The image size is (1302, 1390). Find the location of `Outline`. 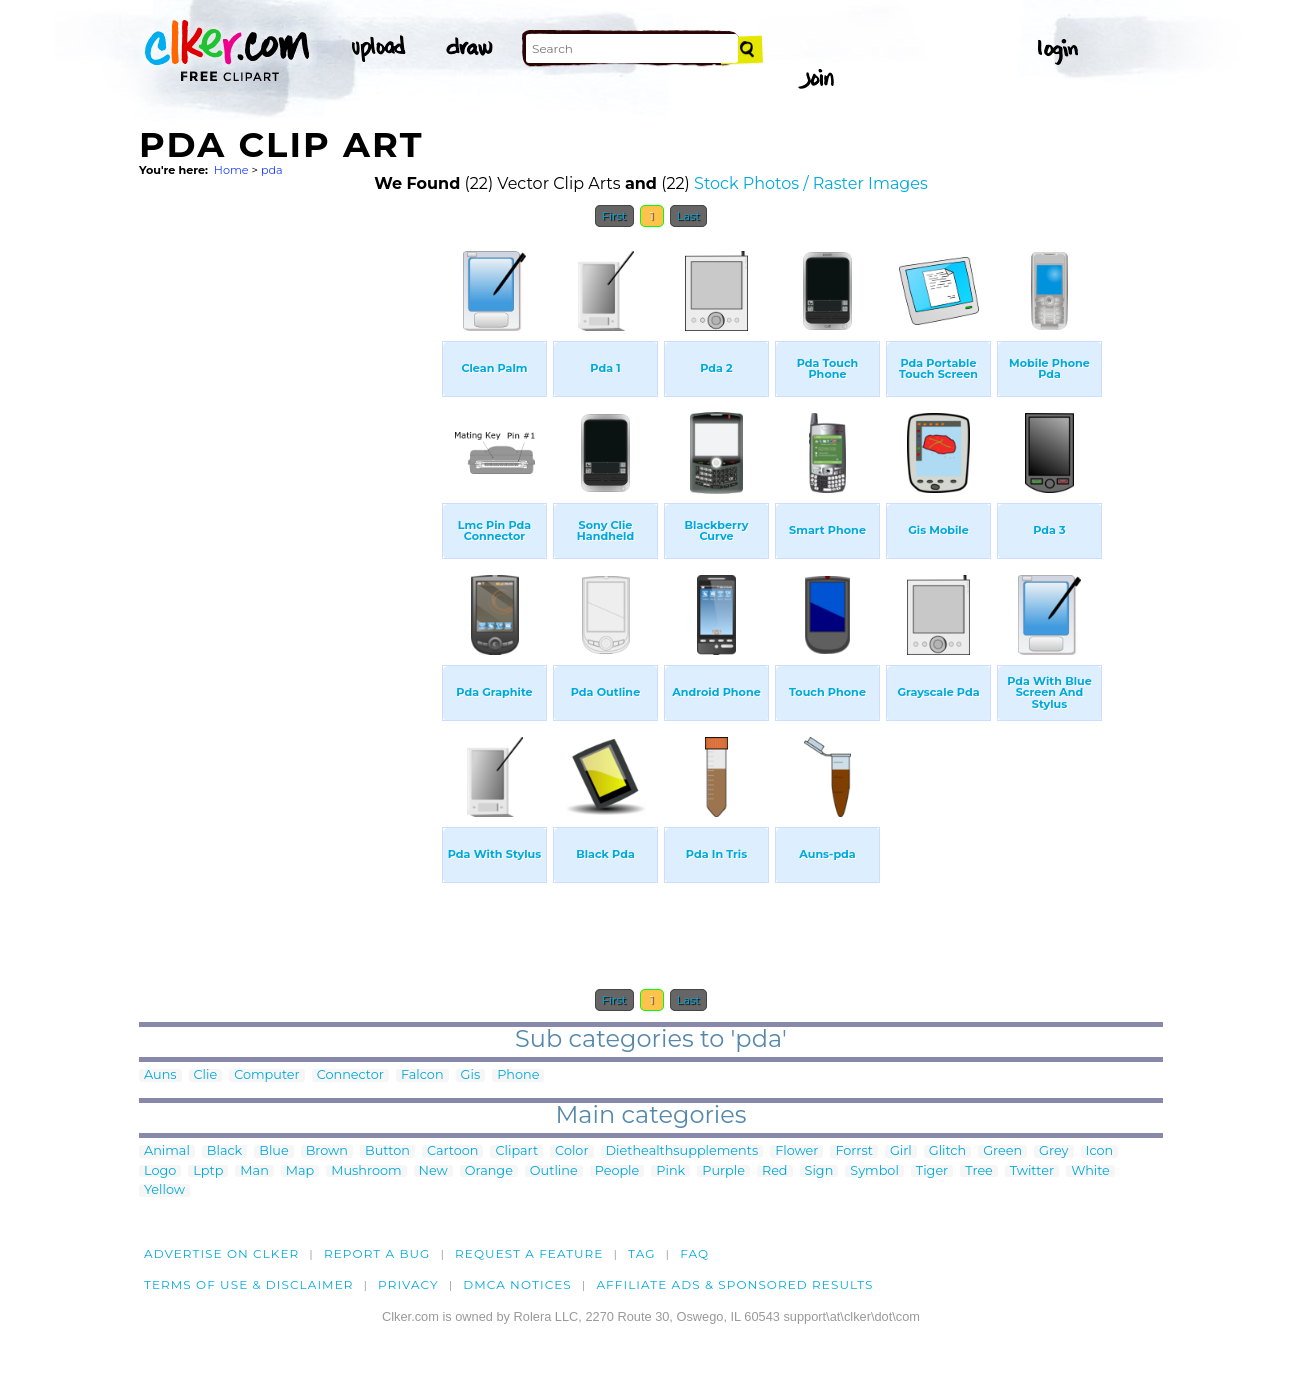

Outline is located at coordinates (554, 1171).